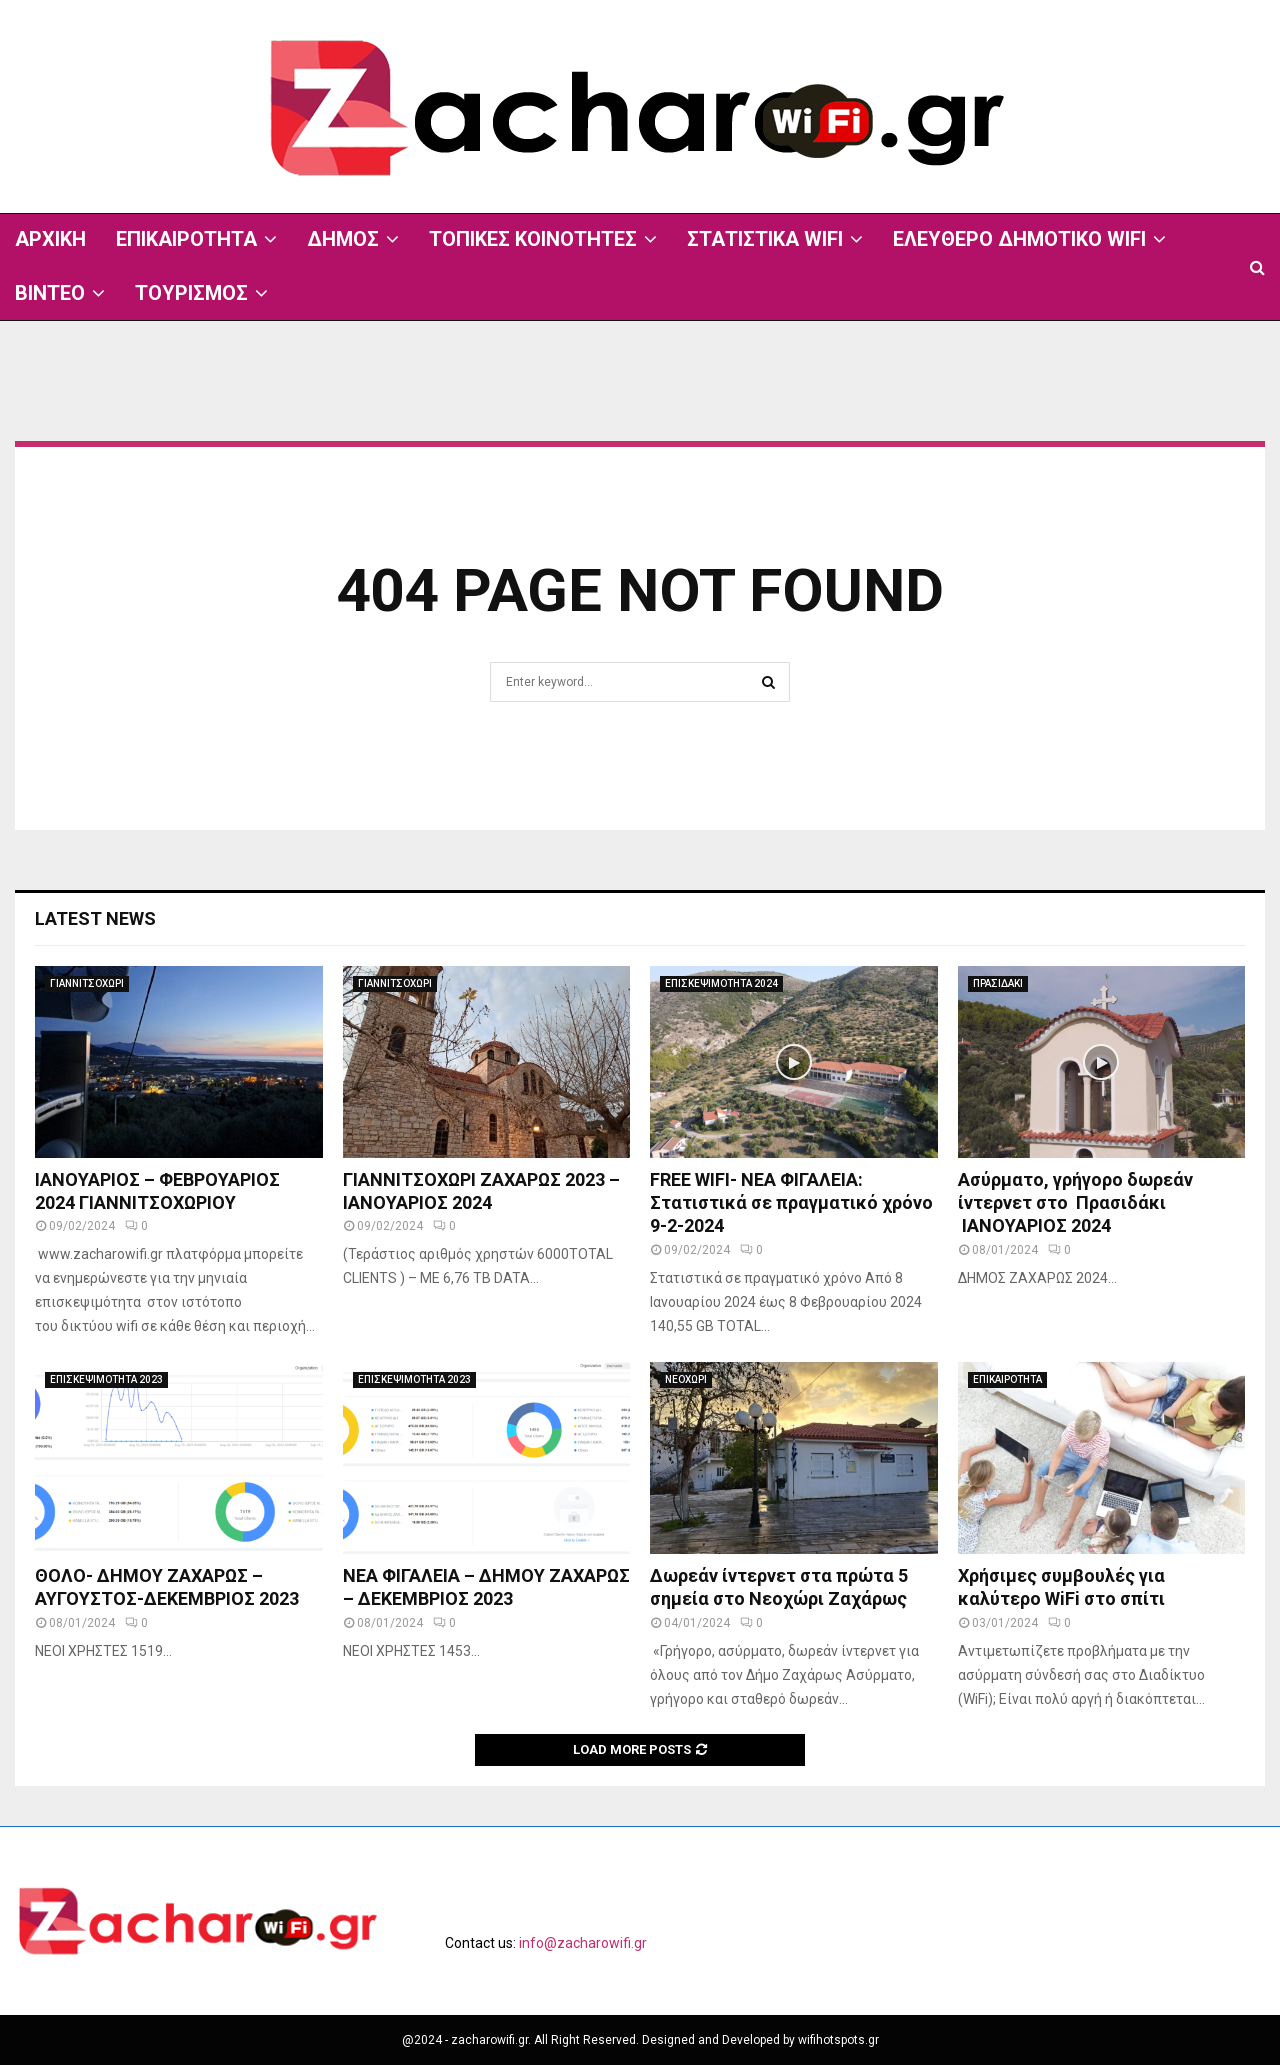  What do you see at coordinates (343, 239) in the screenshot?
I see `ΔΗΜΟΣ` at bounding box center [343, 239].